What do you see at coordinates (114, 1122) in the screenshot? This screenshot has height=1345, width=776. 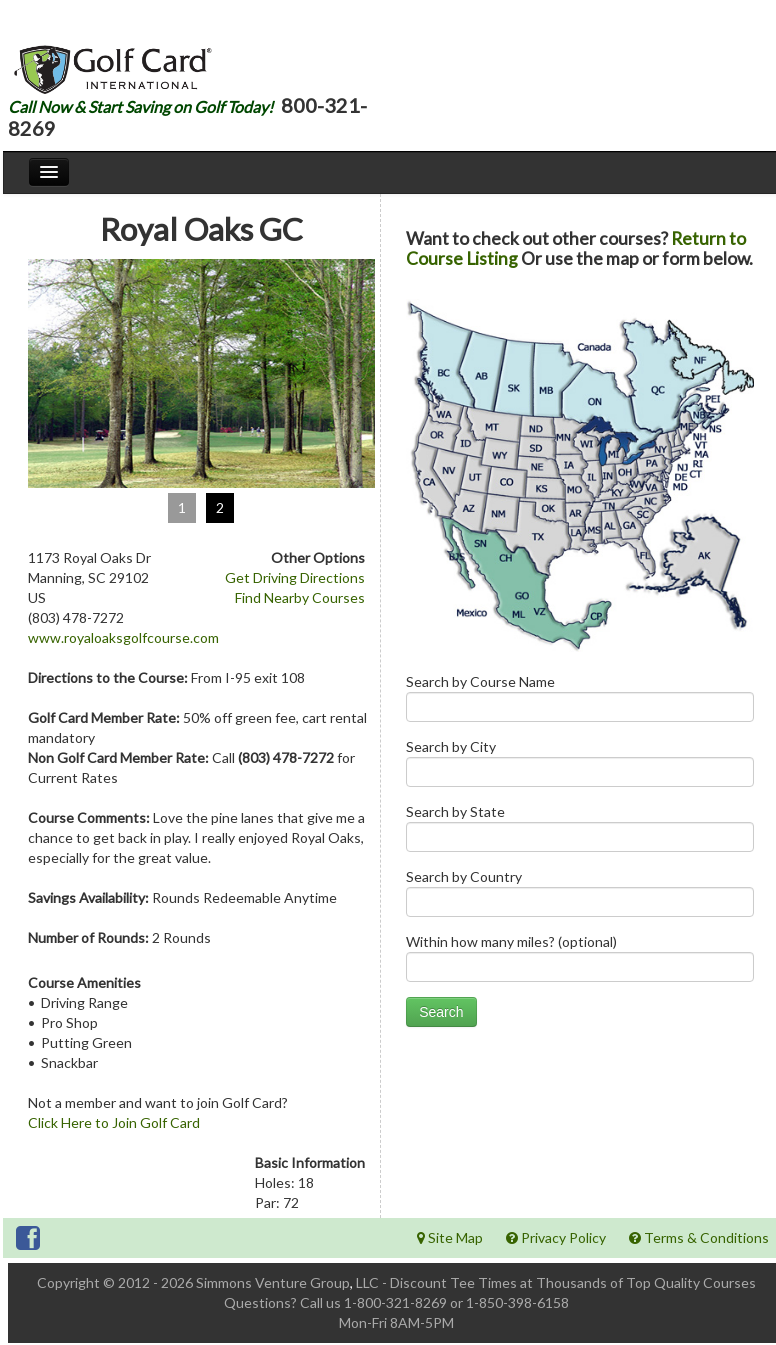 I see `Click Here to Join Golf Card` at bounding box center [114, 1122].